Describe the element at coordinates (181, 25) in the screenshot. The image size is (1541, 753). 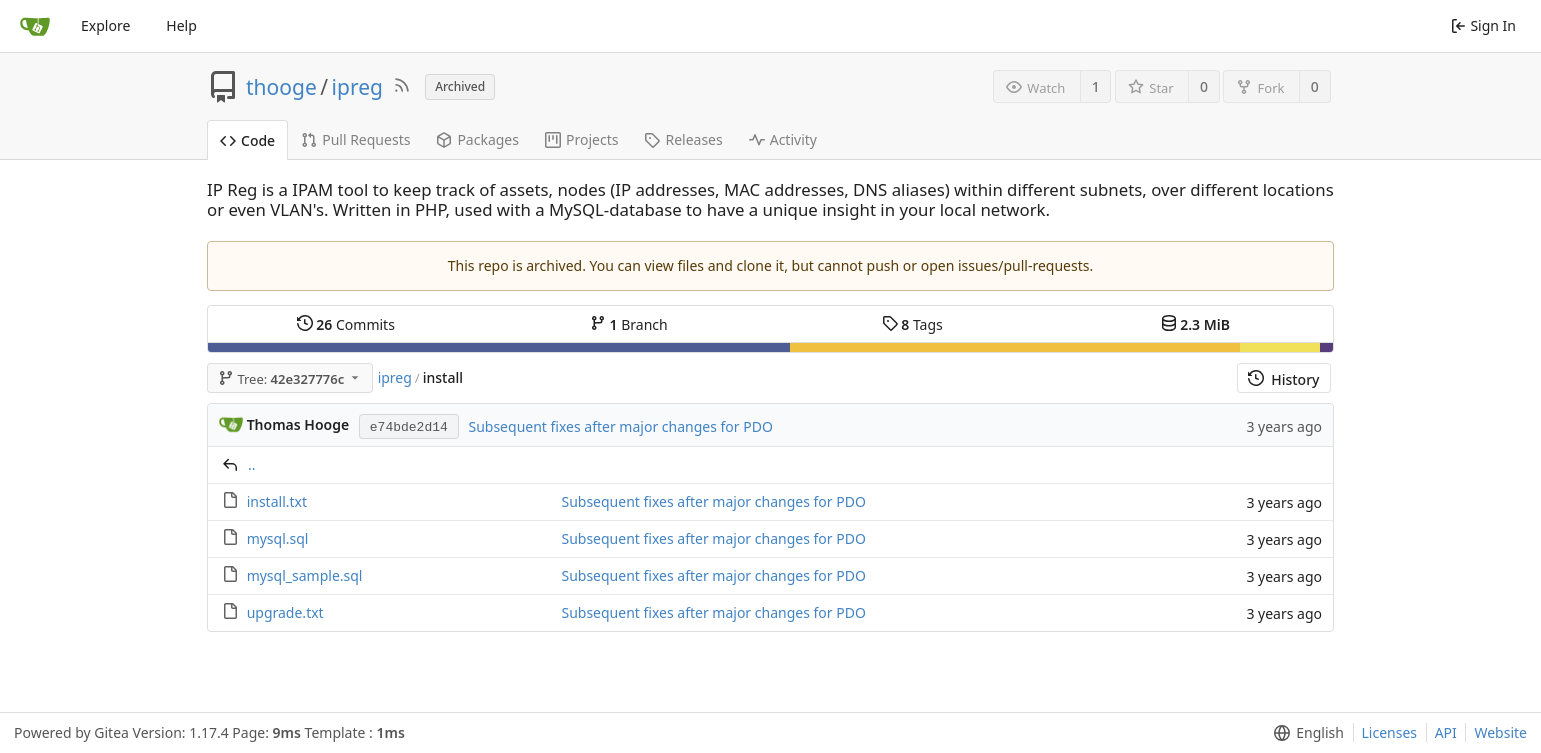
I see `Help` at that location.